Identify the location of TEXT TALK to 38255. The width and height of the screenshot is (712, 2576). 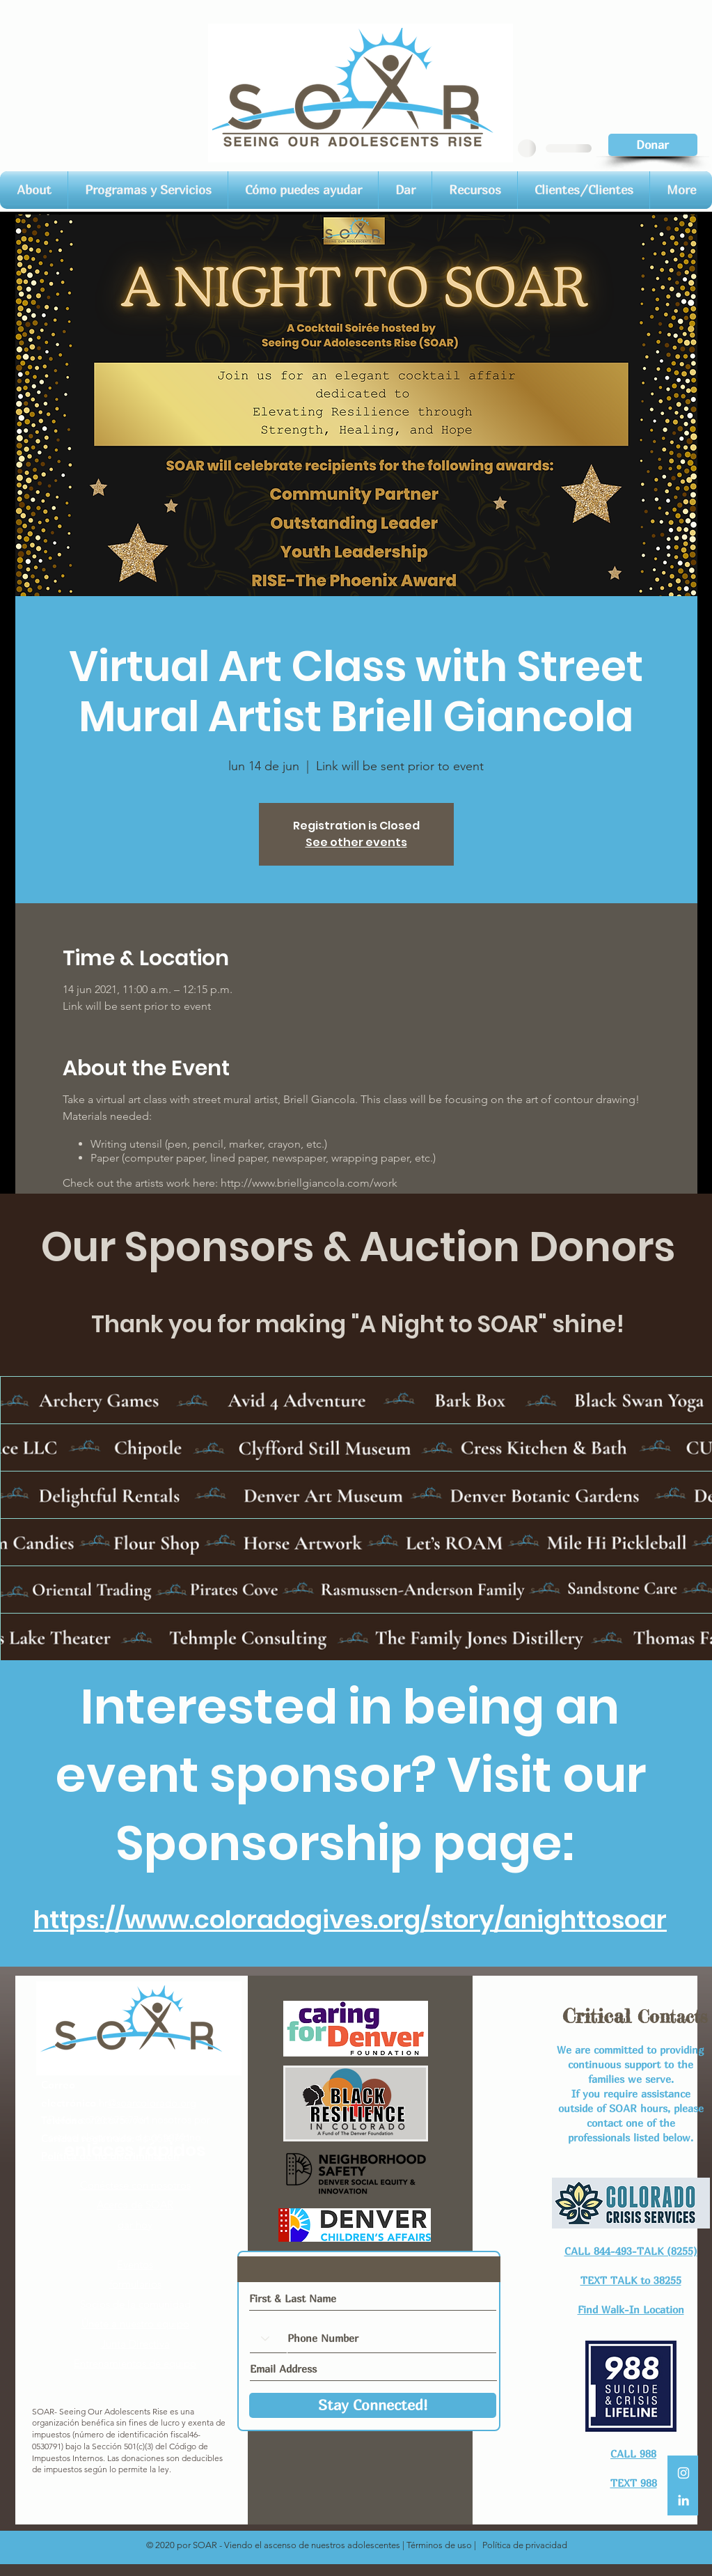
(630, 2280).